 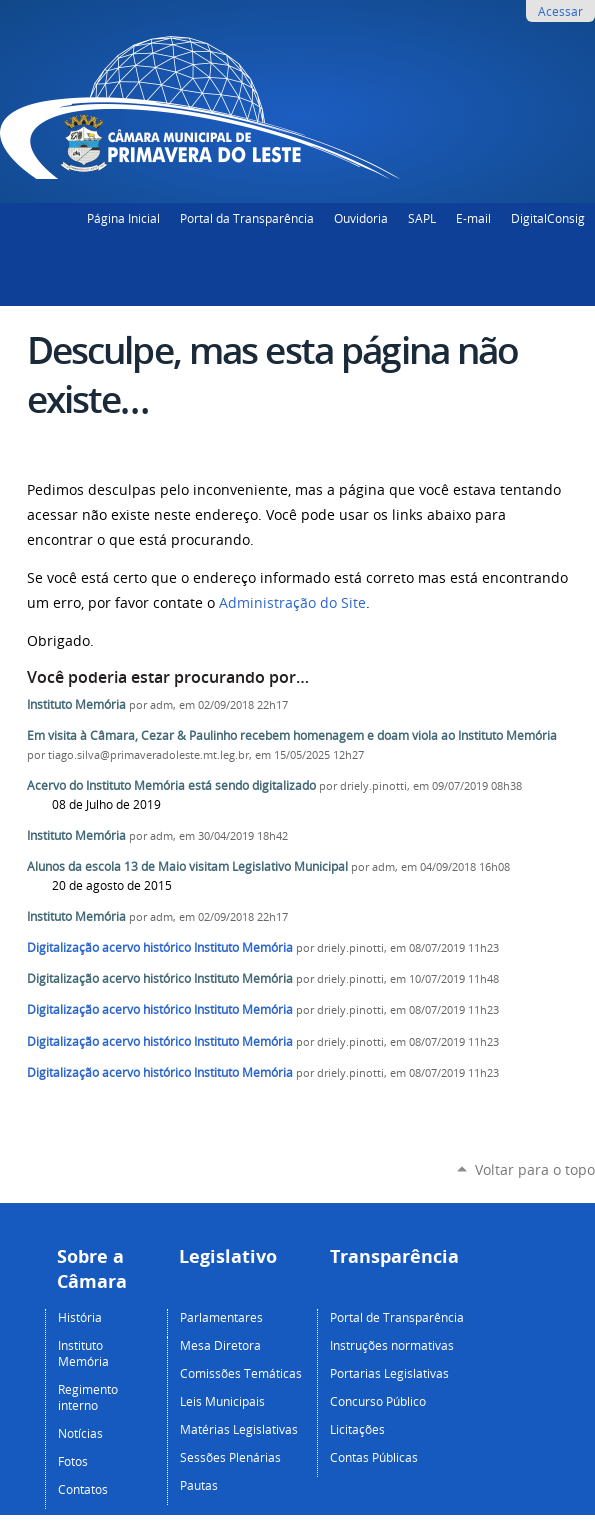 What do you see at coordinates (199, 1485) in the screenshot?
I see `Pautas` at bounding box center [199, 1485].